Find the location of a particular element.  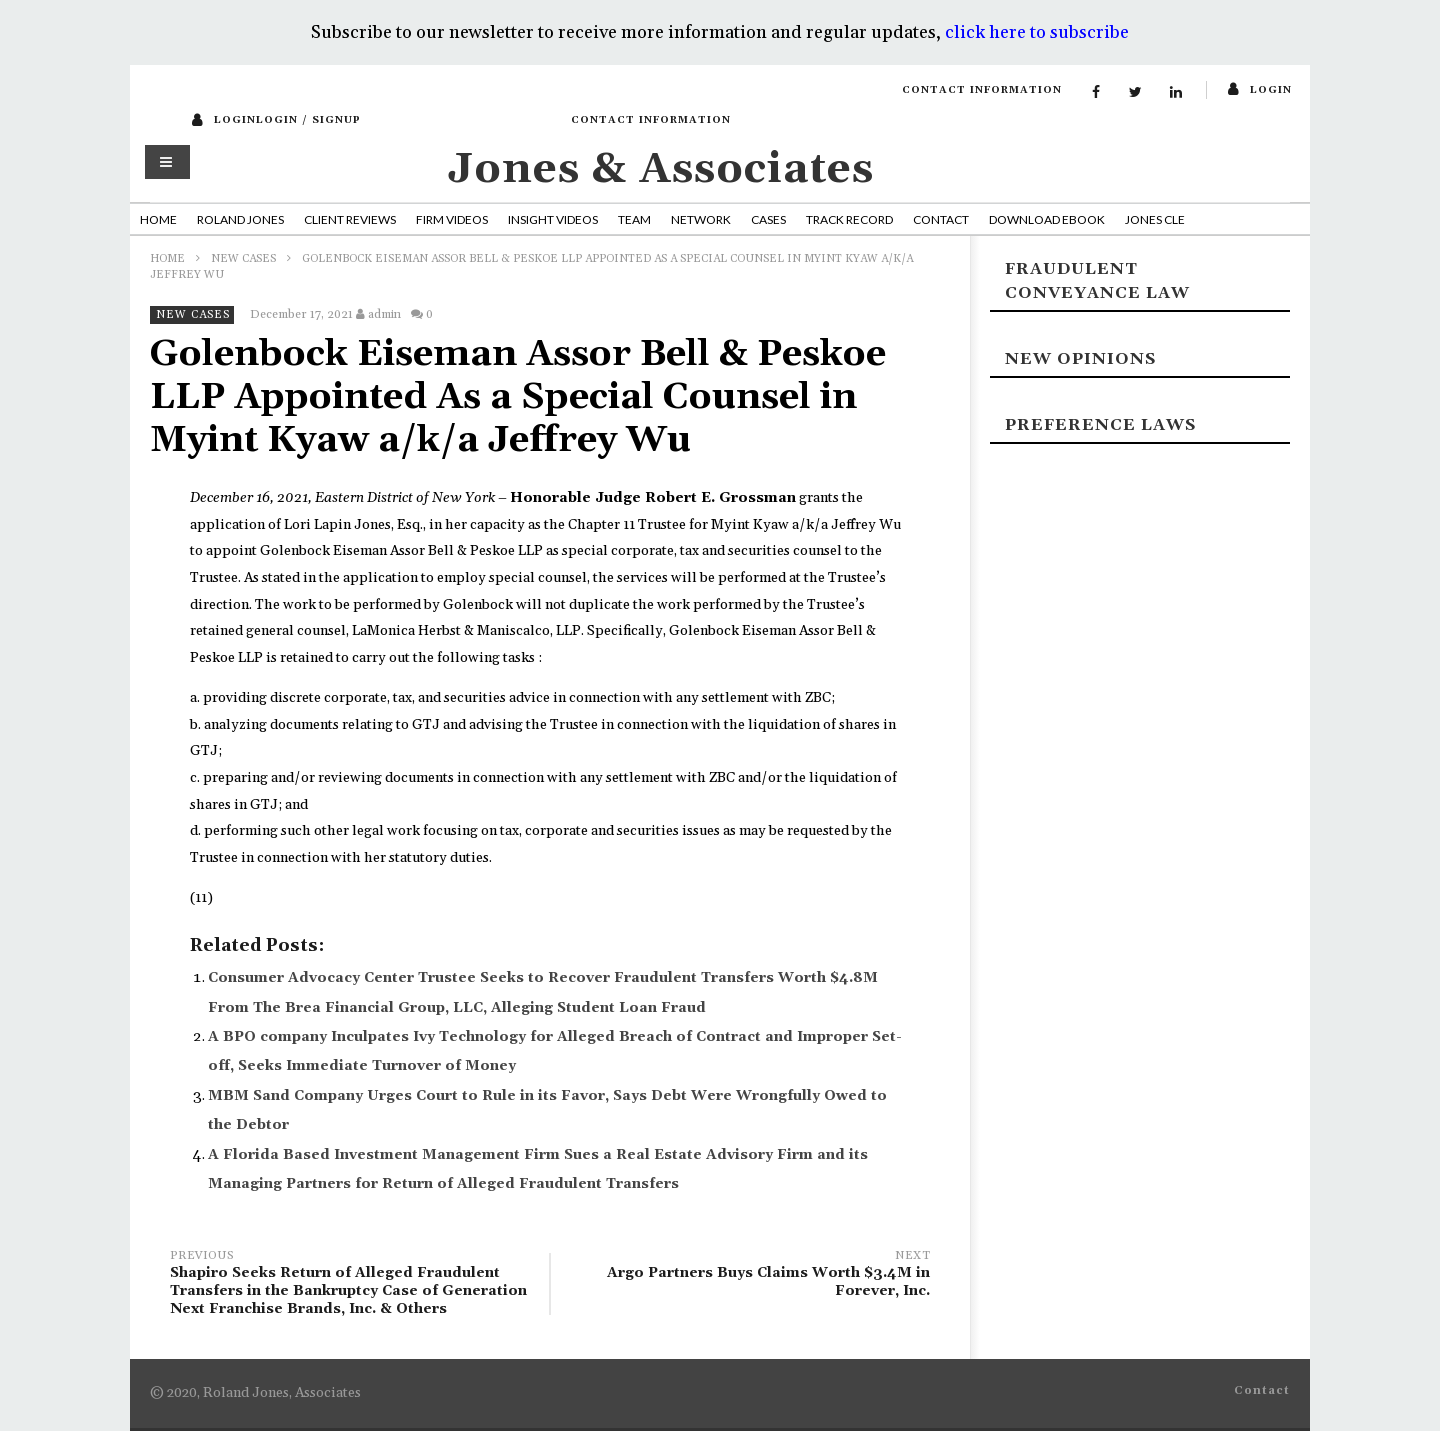

Network is located at coordinates (701, 219).